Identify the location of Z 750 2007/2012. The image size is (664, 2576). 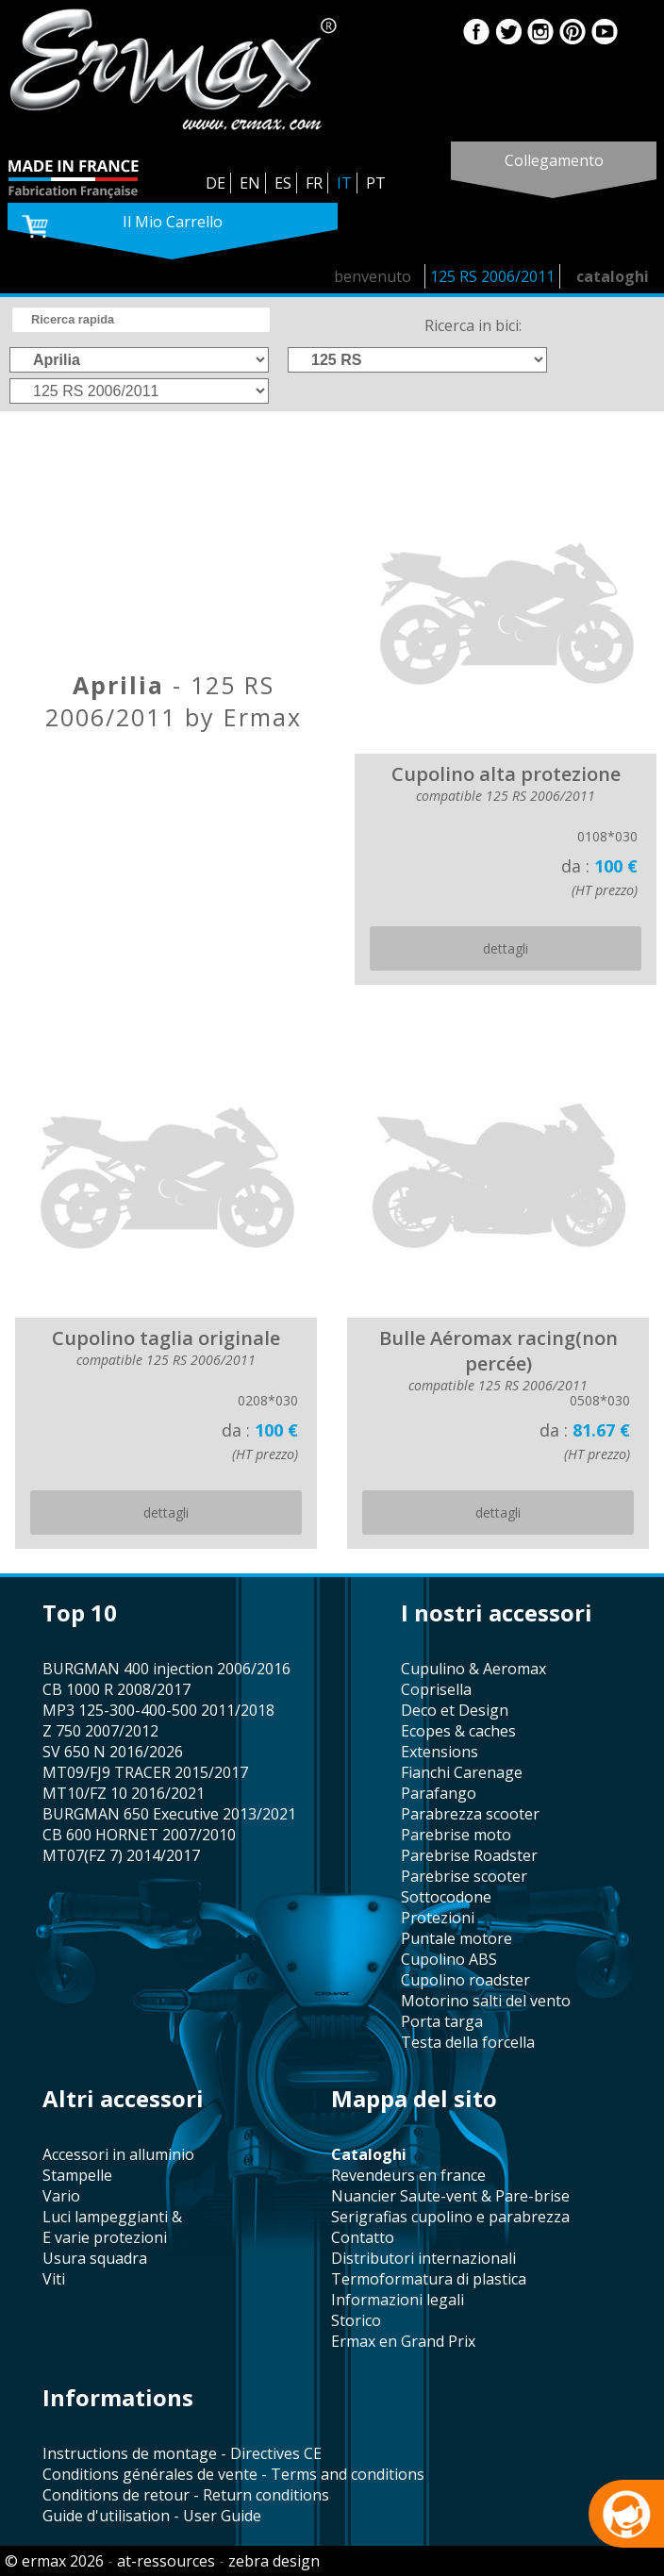
(100, 1730).